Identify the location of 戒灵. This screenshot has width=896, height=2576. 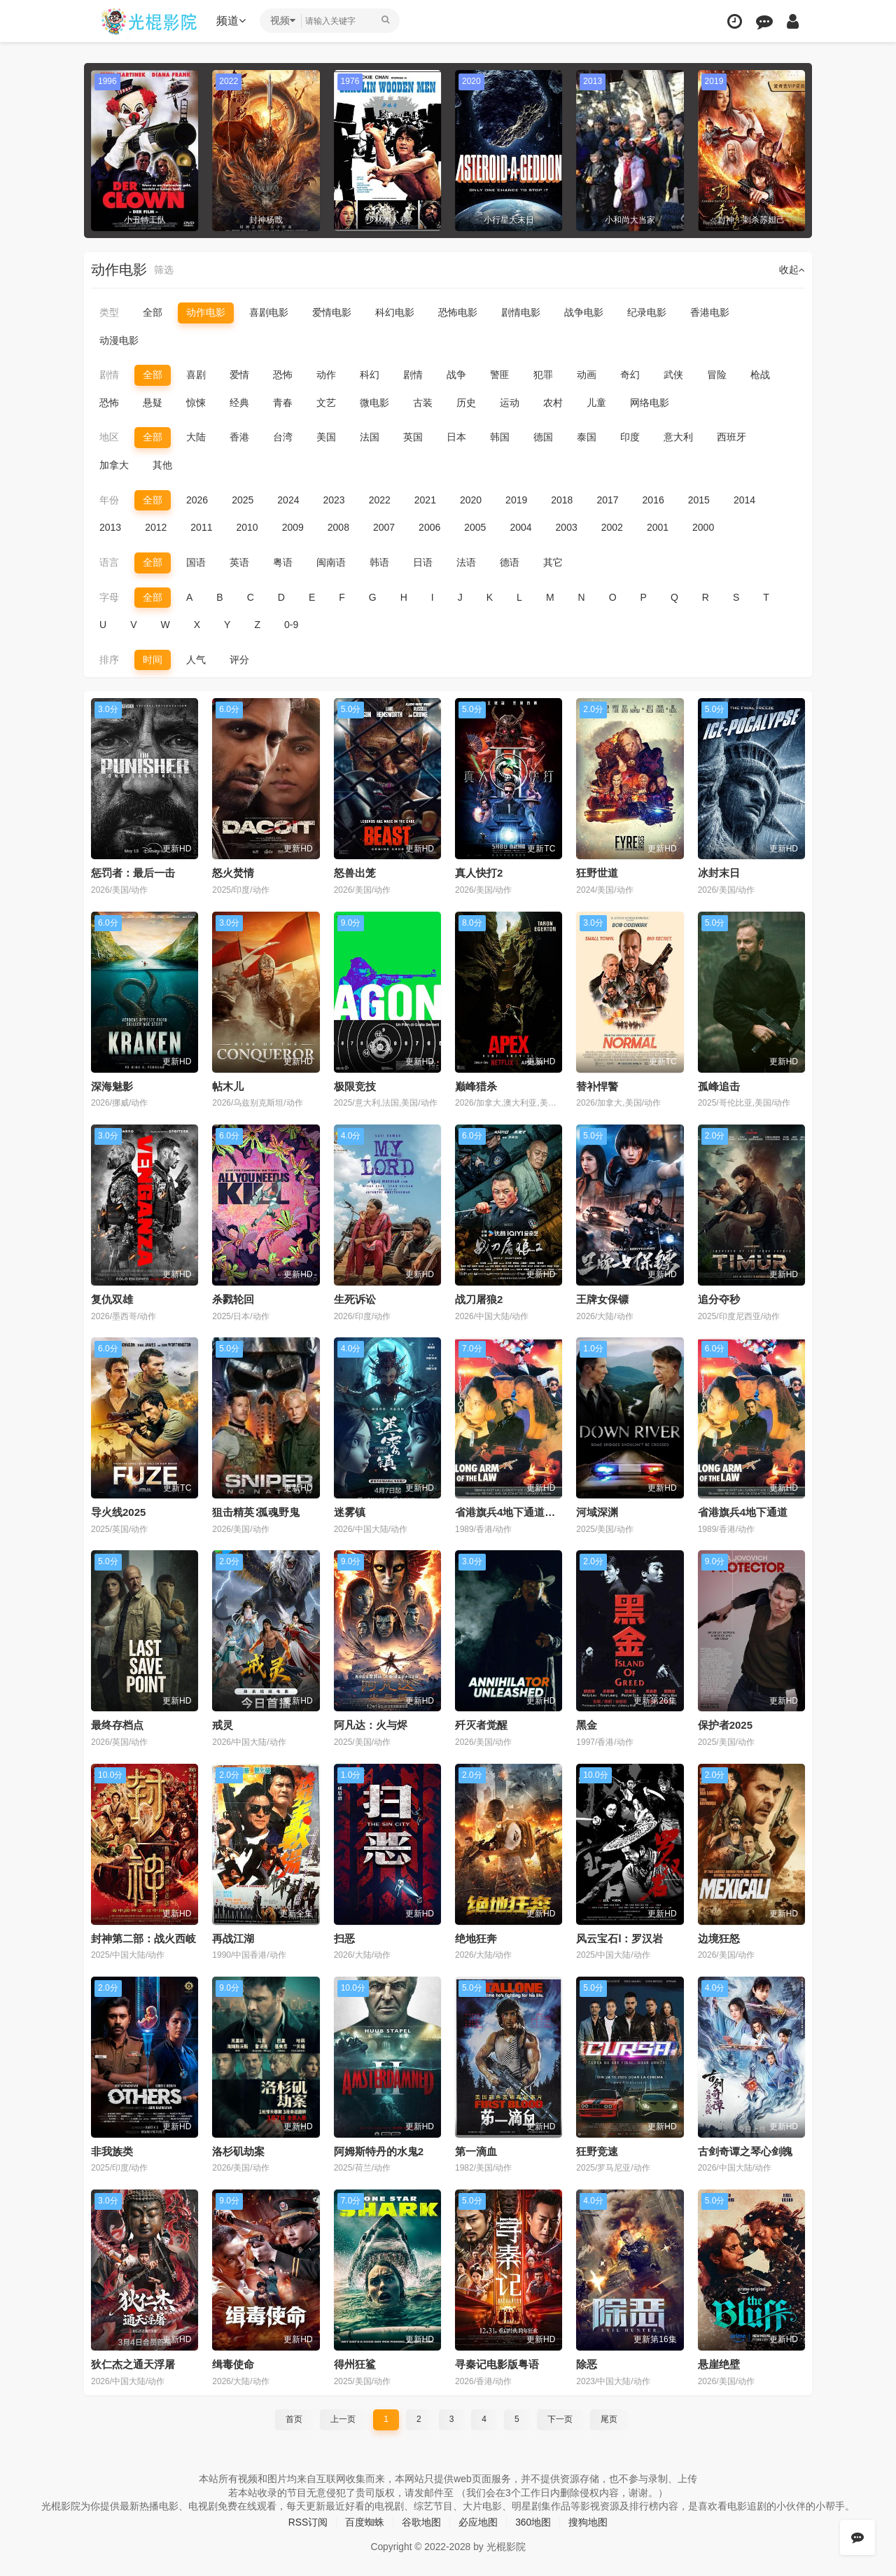
(222, 1725).